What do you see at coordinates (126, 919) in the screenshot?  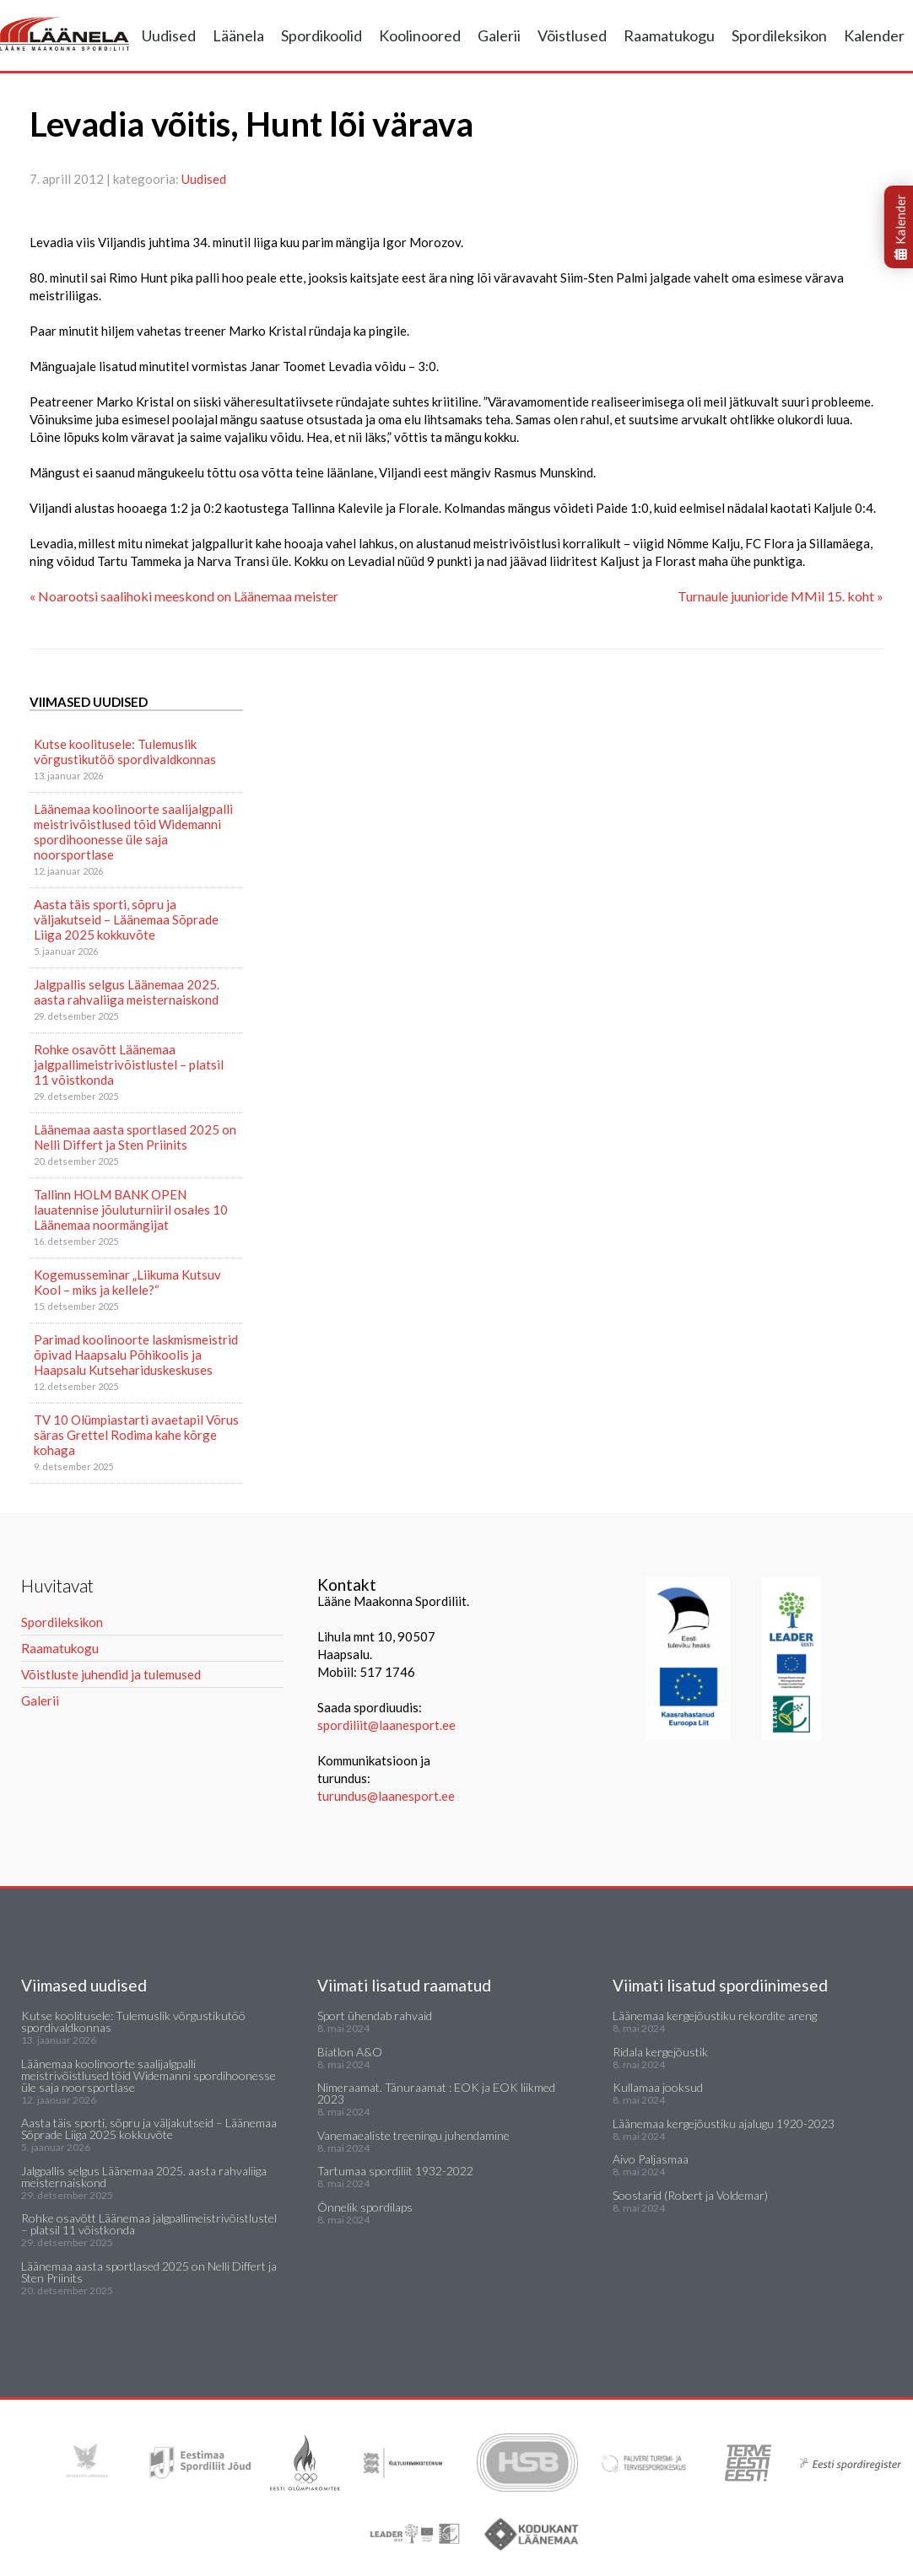 I see `Aasta täis sporti, sõpru ja väljakutseid – Läänemaa Sõprade Liiga 2025 kokkuvõte` at bounding box center [126, 919].